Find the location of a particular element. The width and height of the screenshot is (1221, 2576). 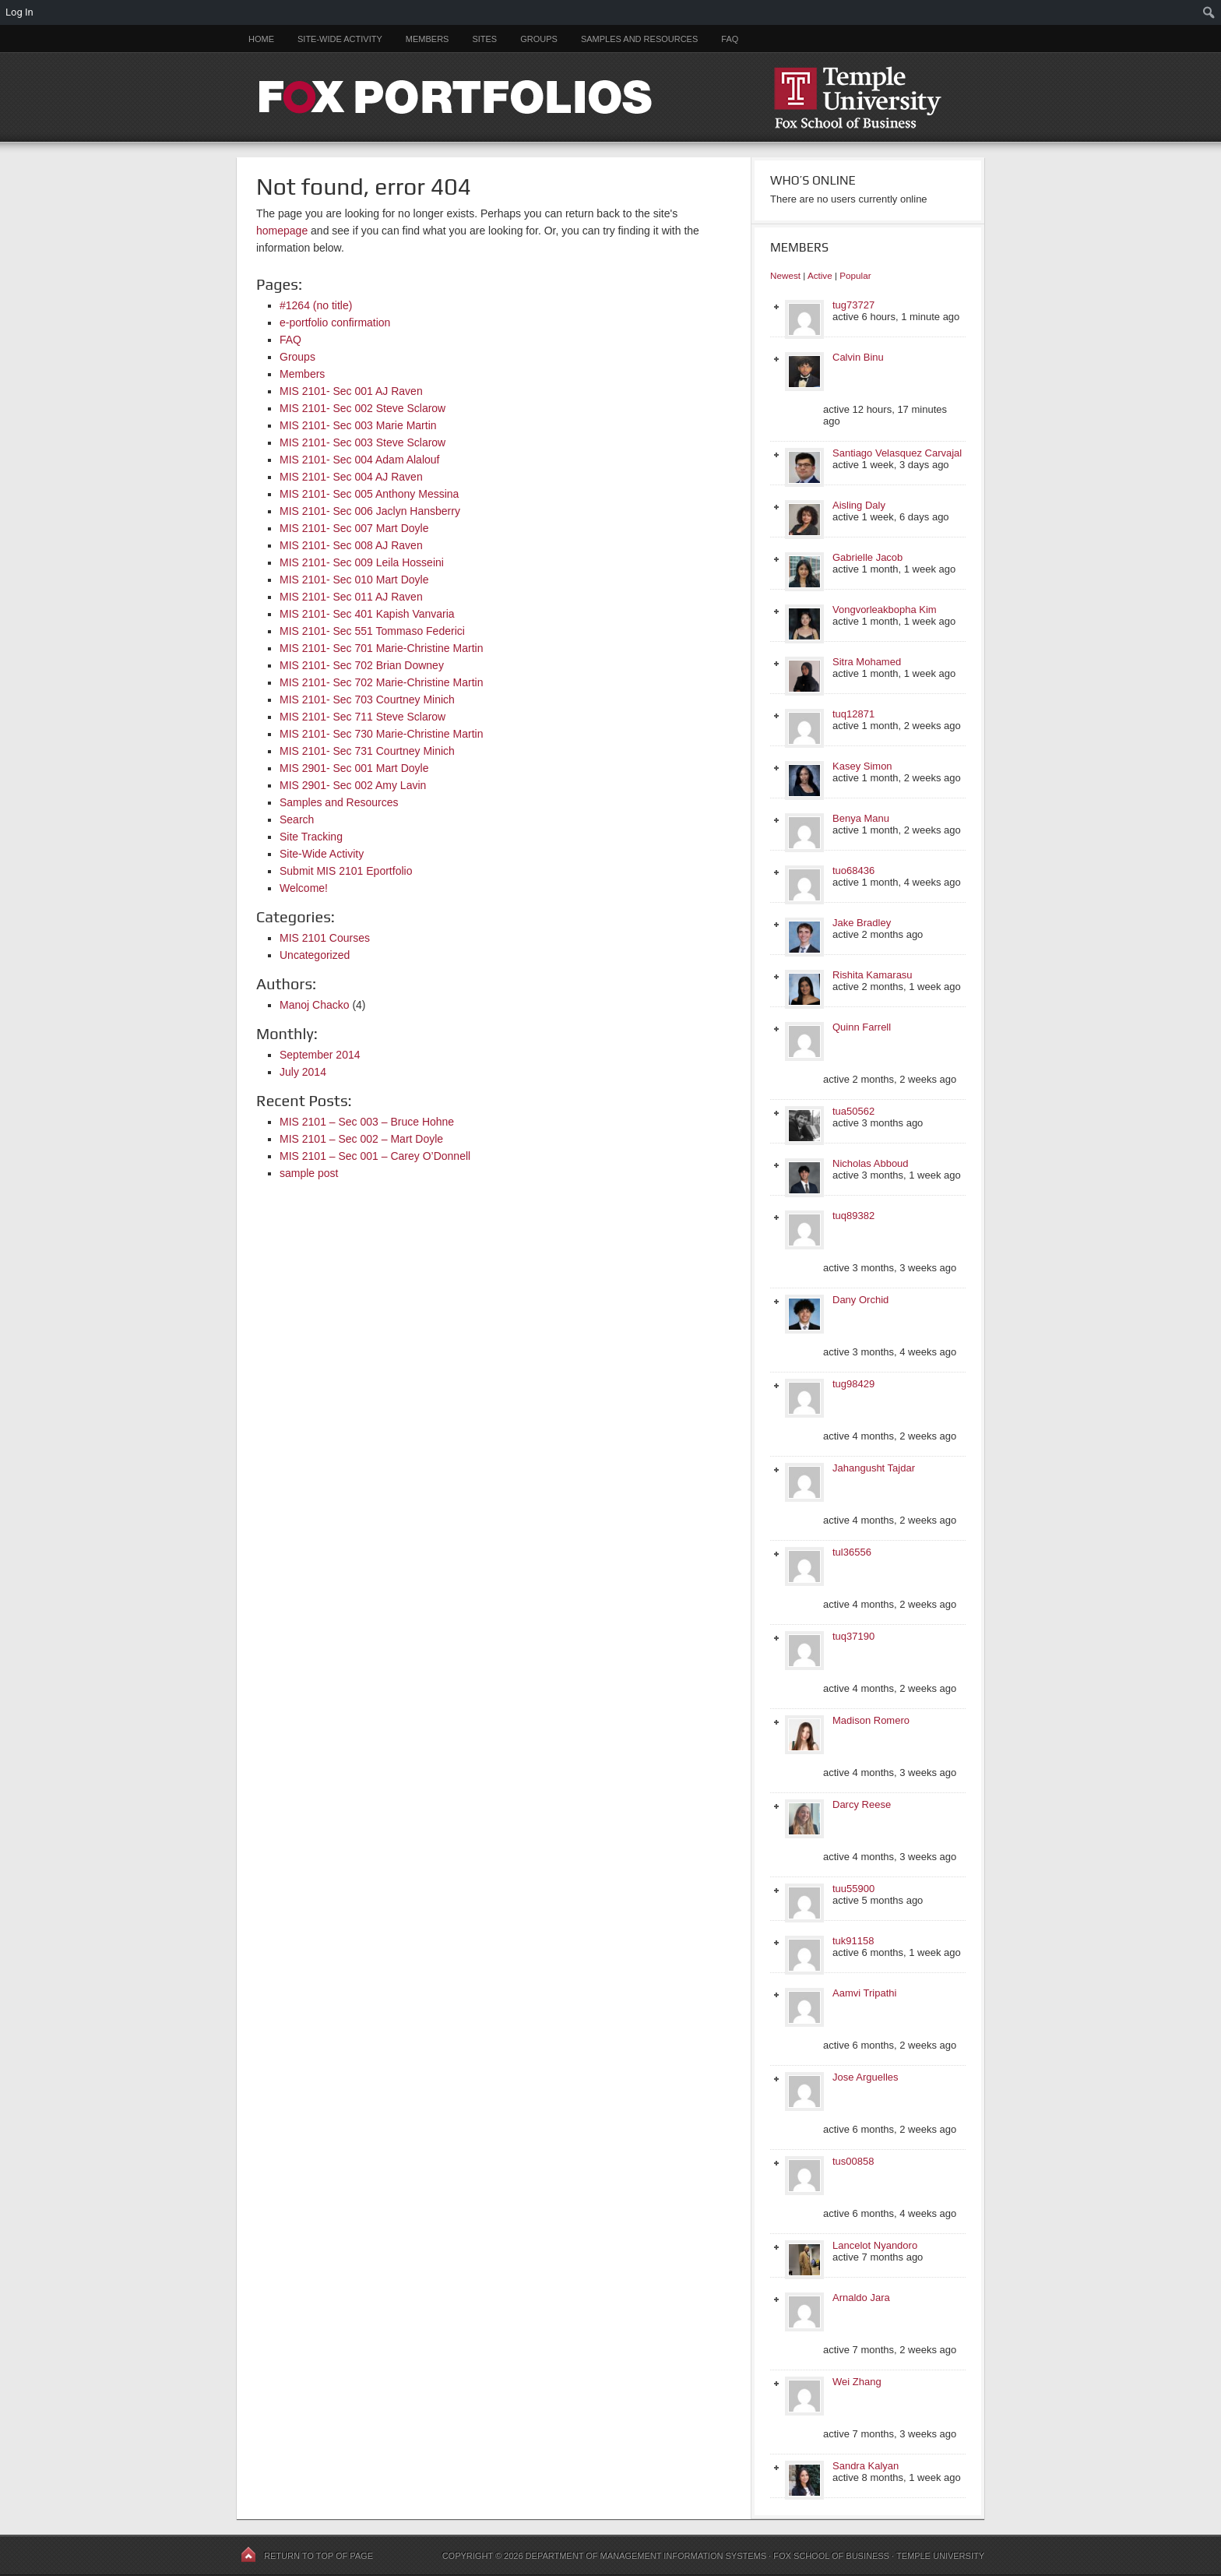

MIS 2901- Sec 002 Amy Lavin is located at coordinates (353, 785).